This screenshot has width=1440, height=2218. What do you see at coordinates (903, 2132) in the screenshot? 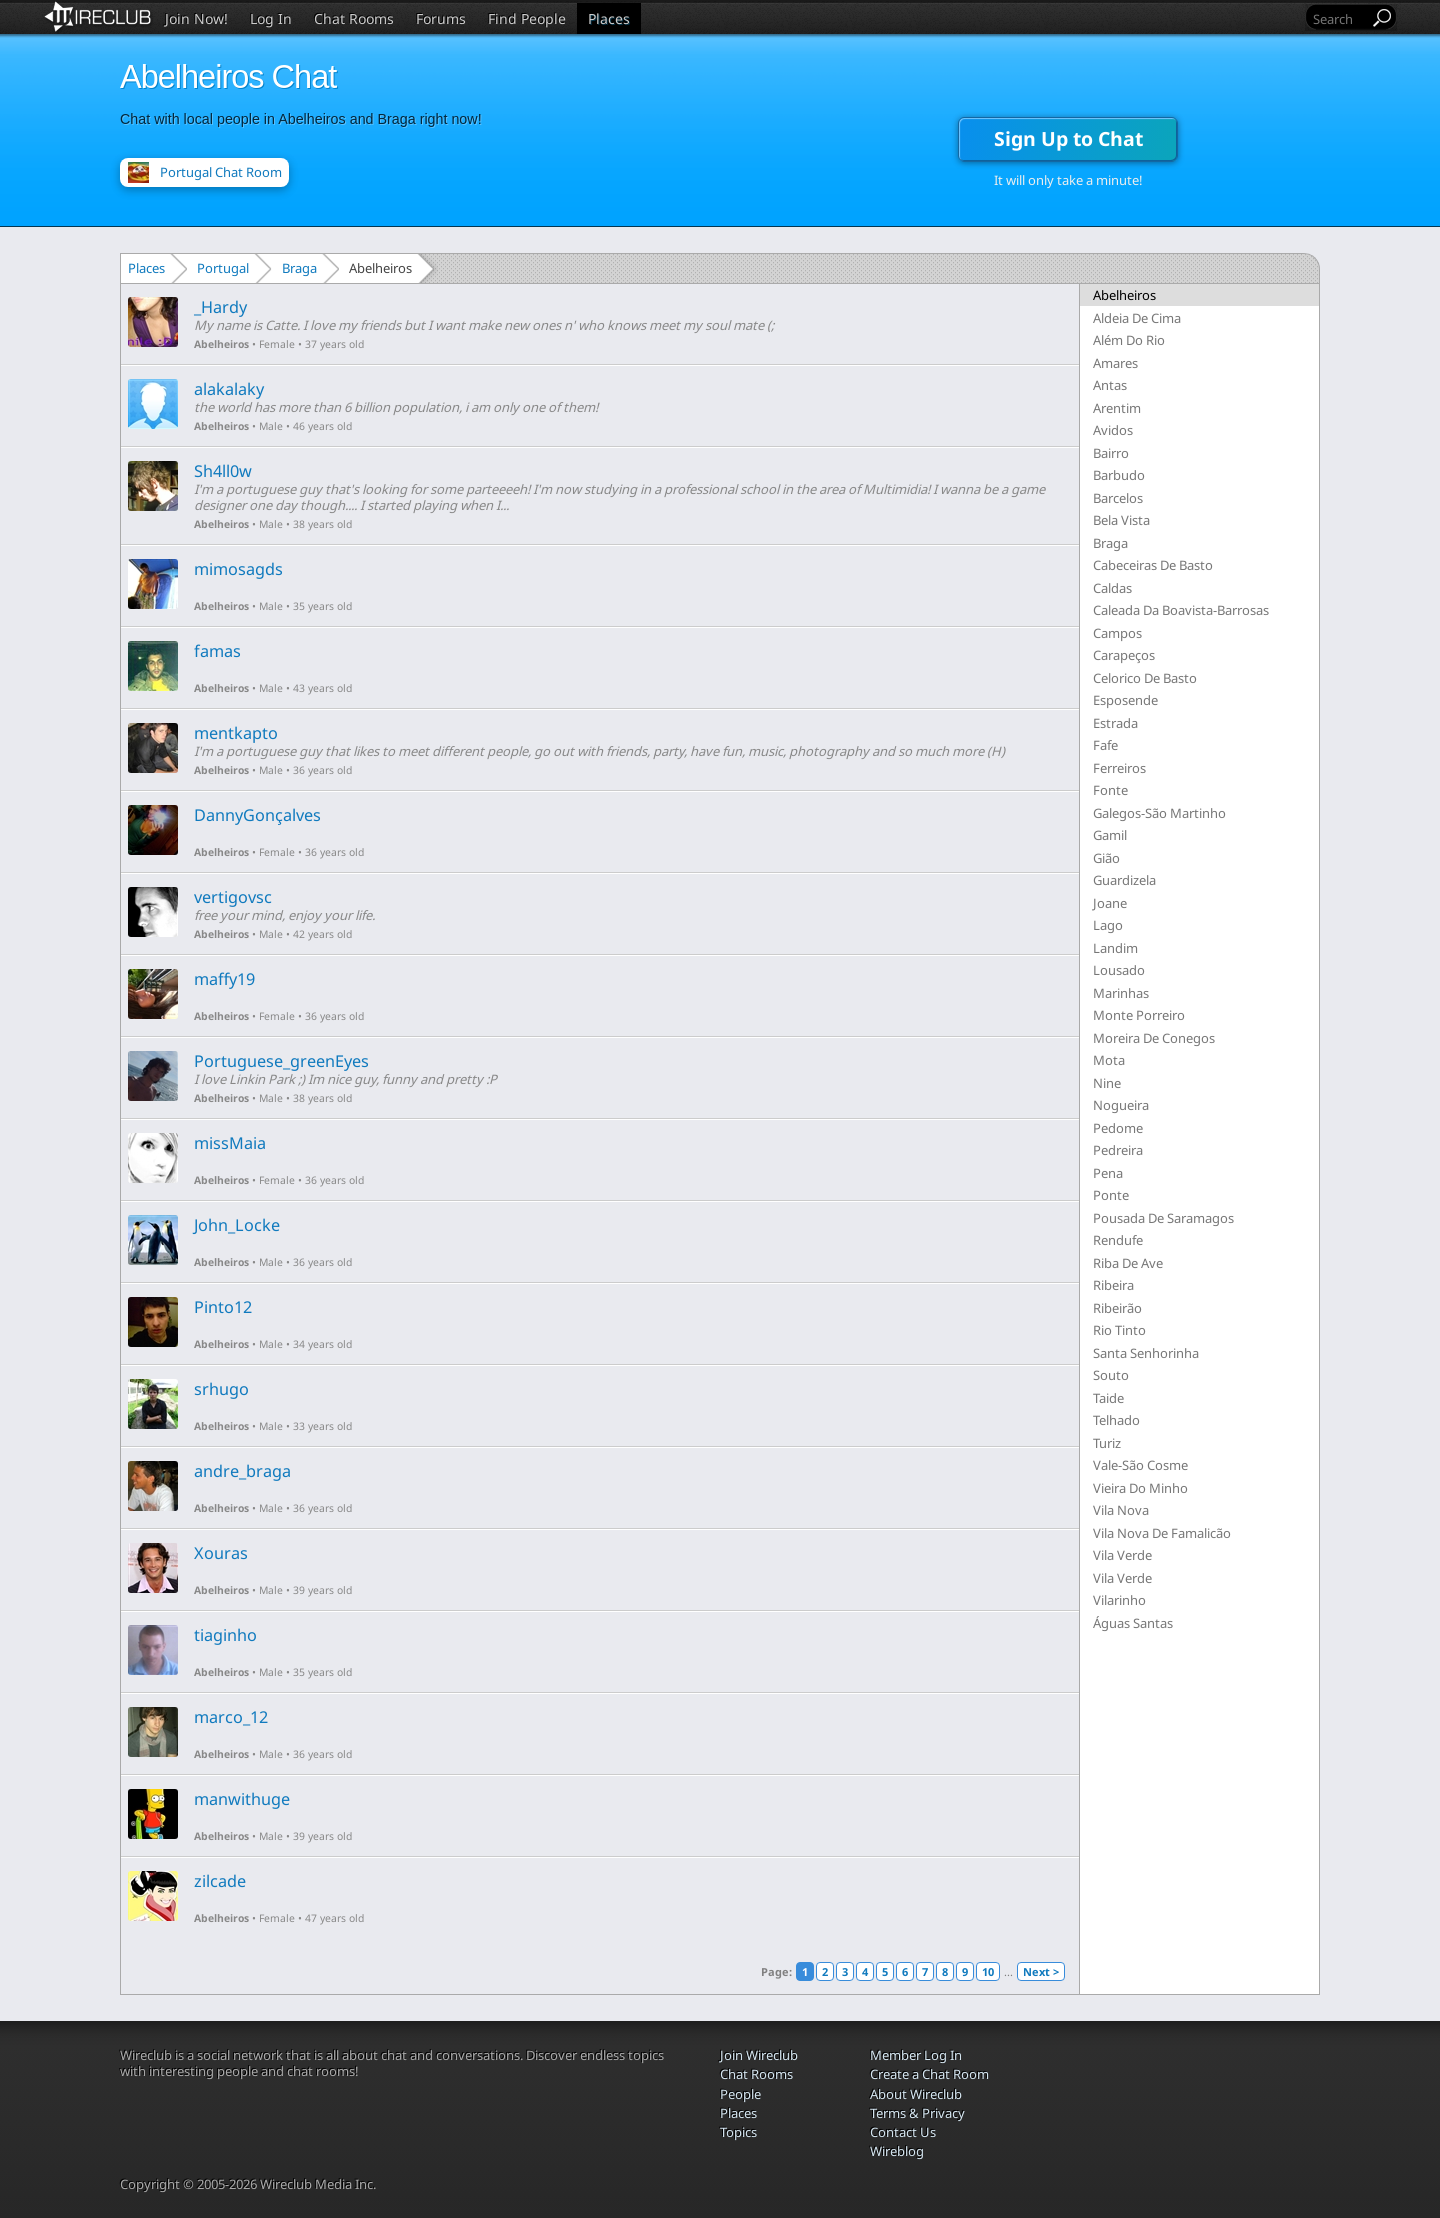
I see `Contact Us` at bounding box center [903, 2132].